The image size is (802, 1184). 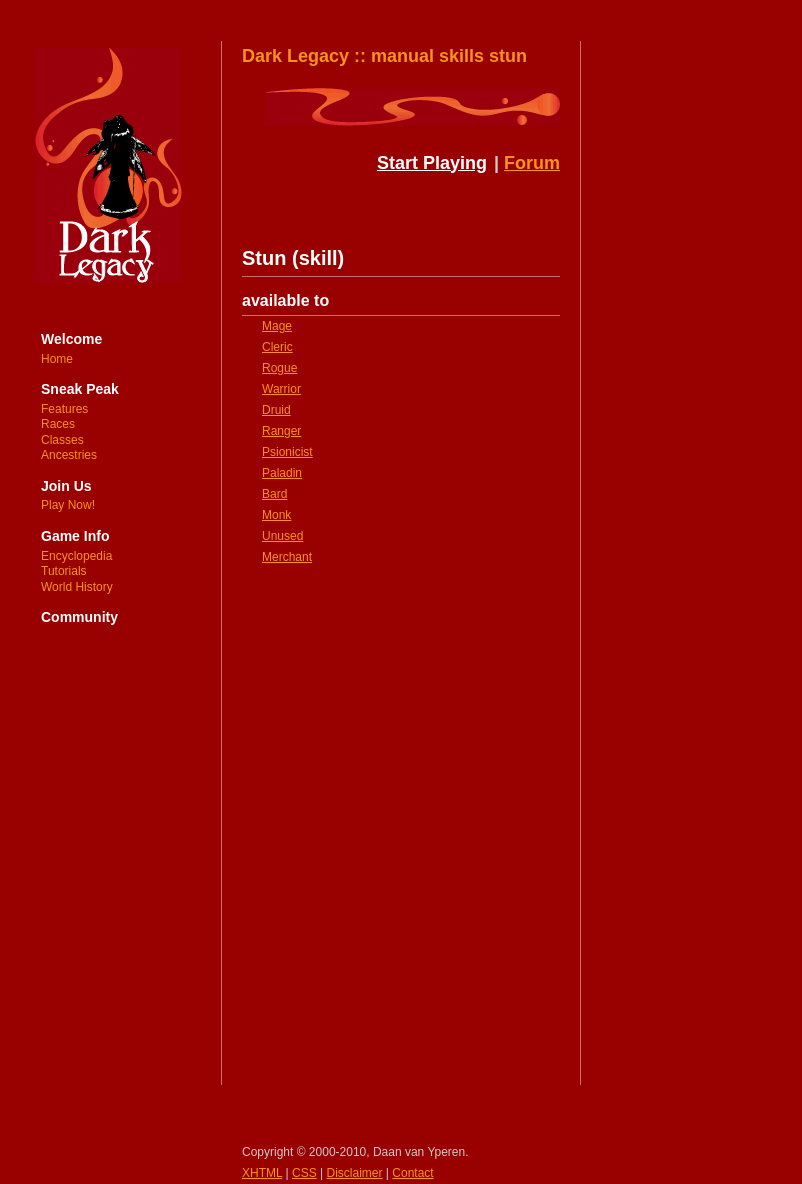 I want to click on XHTML, so click(x=262, y=1173).